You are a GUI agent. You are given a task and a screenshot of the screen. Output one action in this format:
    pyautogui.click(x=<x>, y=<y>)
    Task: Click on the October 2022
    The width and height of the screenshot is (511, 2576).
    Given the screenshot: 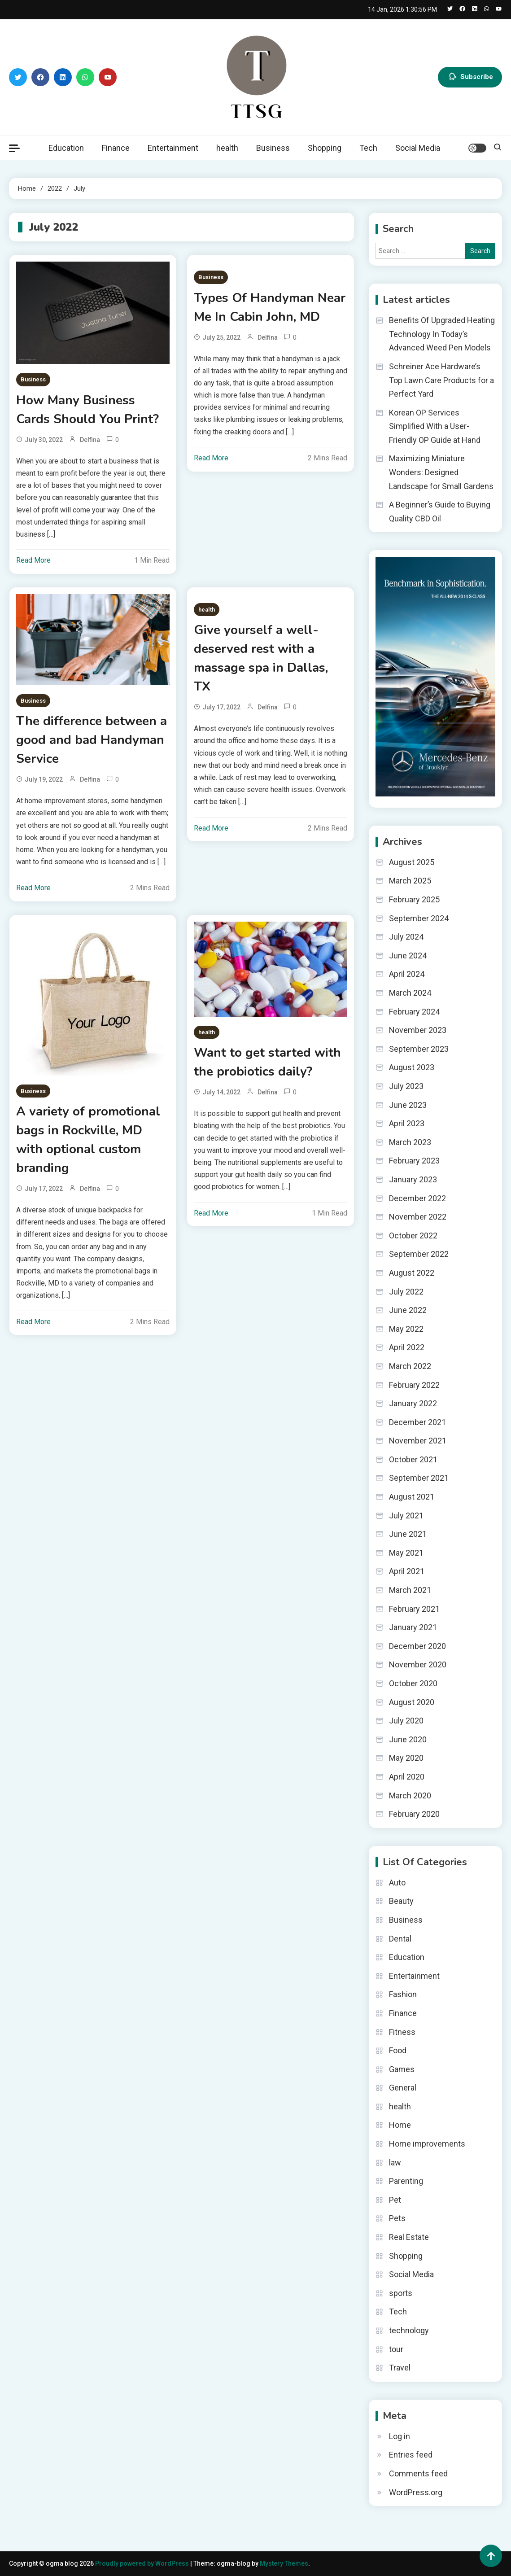 What is the action you would take?
    pyautogui.click(x=413, y=1235)
    